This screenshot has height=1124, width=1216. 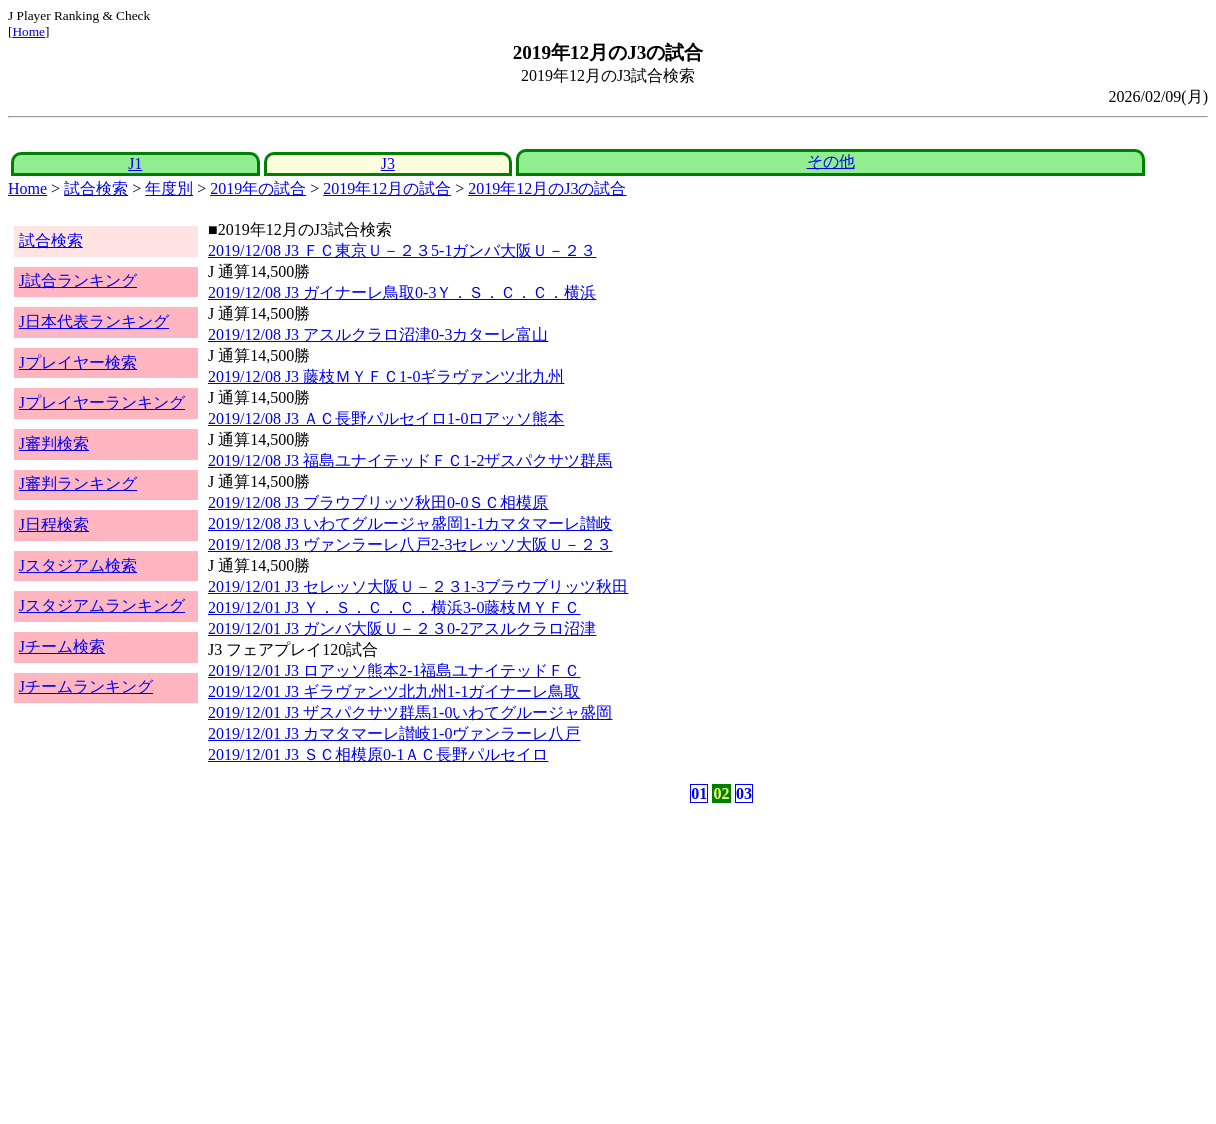 What do you see at coordinates (28, 31) in the screenshot?
I see `Home` at bounding box center [28, 31].